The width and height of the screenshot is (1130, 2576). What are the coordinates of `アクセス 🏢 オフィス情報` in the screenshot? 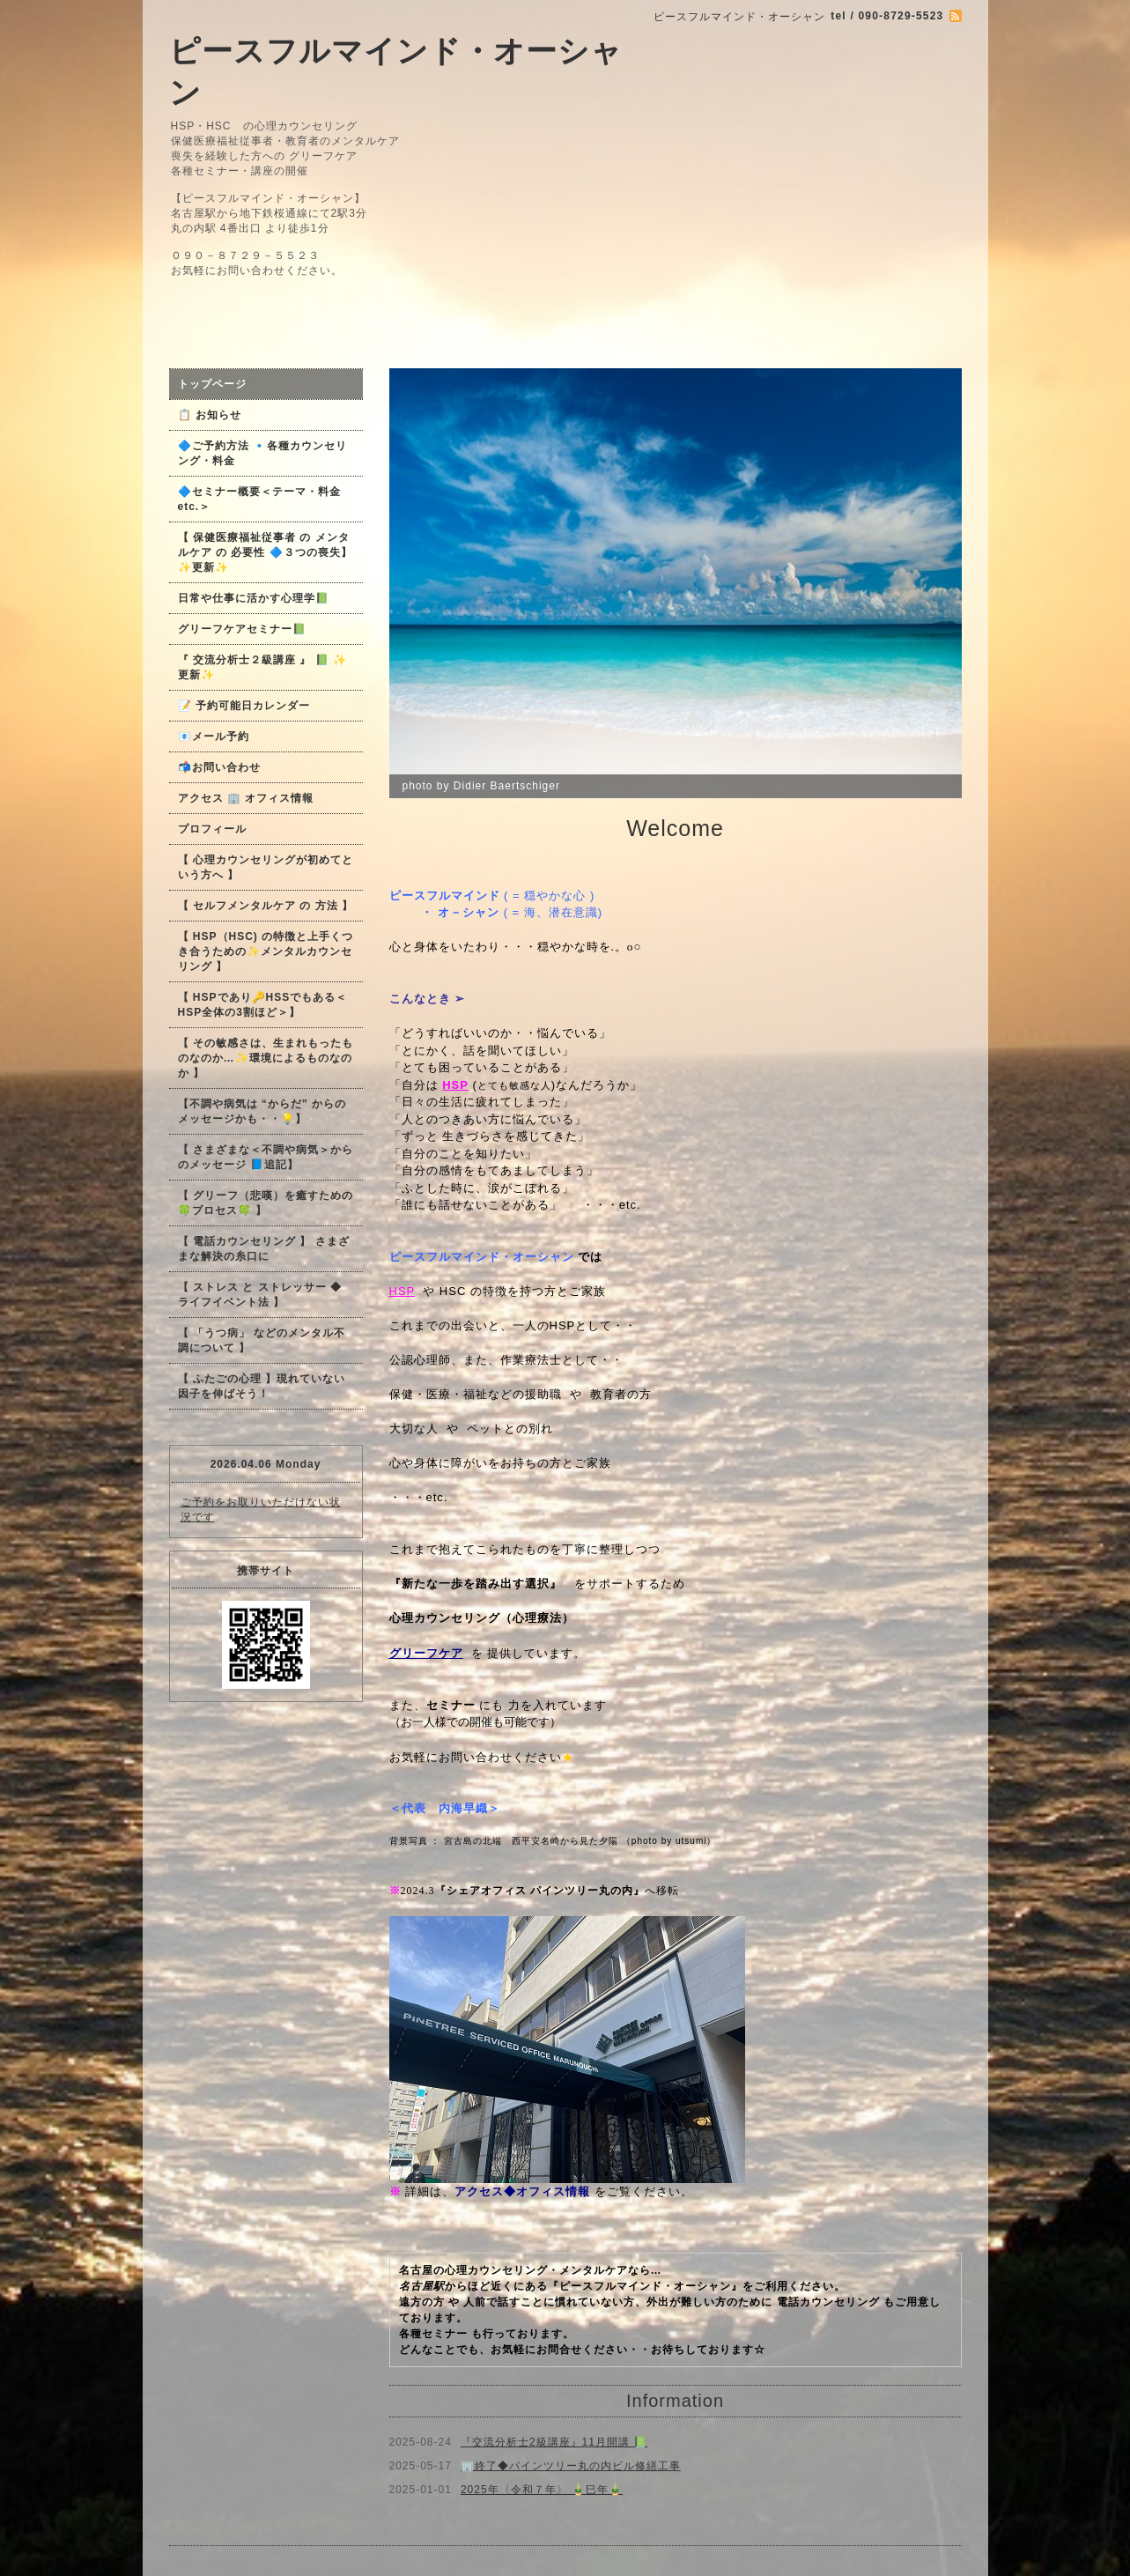 It's located at (246, 798).